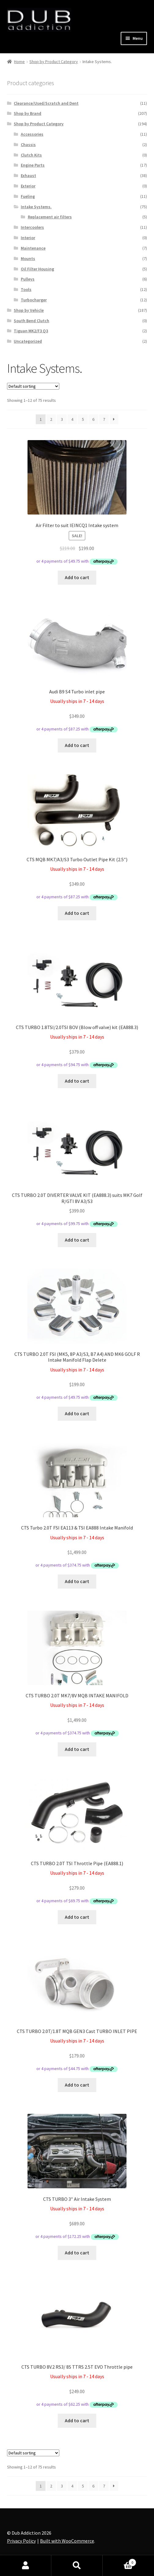 This screenshot has width=154, height=2576. What do you see at coordinates (28, 237) in the screenshot?
I see `Interior` at bounding box center [28, 237].